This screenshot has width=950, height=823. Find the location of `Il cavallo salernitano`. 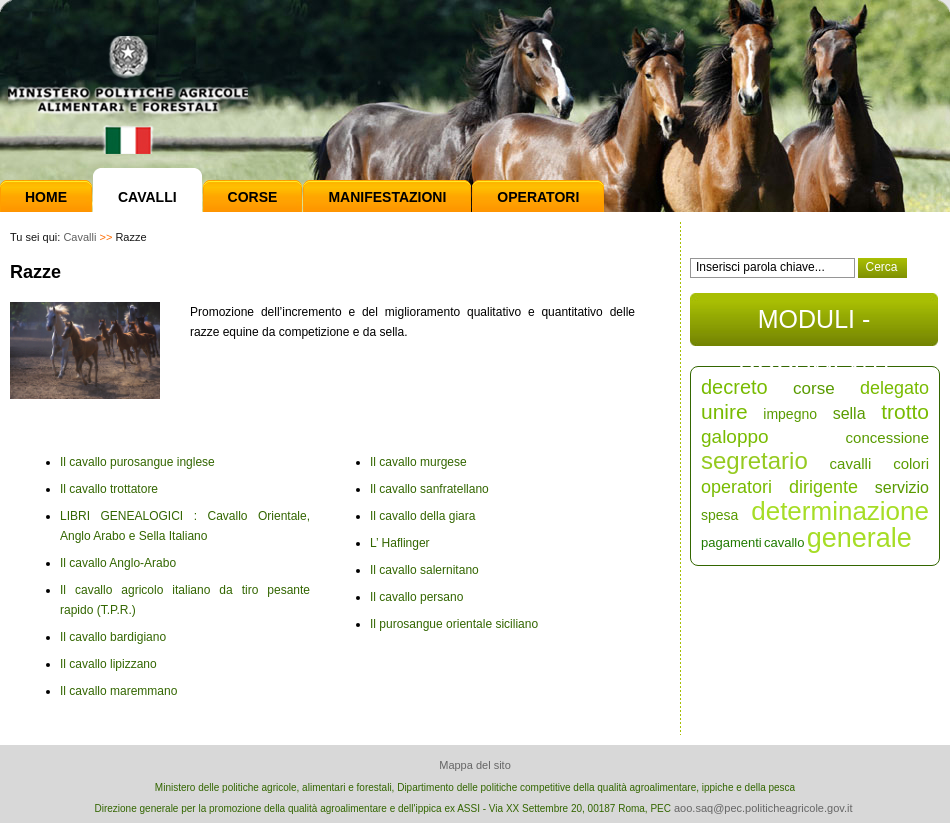

Il cavallo salernitano is located at coordinates (424, 570).